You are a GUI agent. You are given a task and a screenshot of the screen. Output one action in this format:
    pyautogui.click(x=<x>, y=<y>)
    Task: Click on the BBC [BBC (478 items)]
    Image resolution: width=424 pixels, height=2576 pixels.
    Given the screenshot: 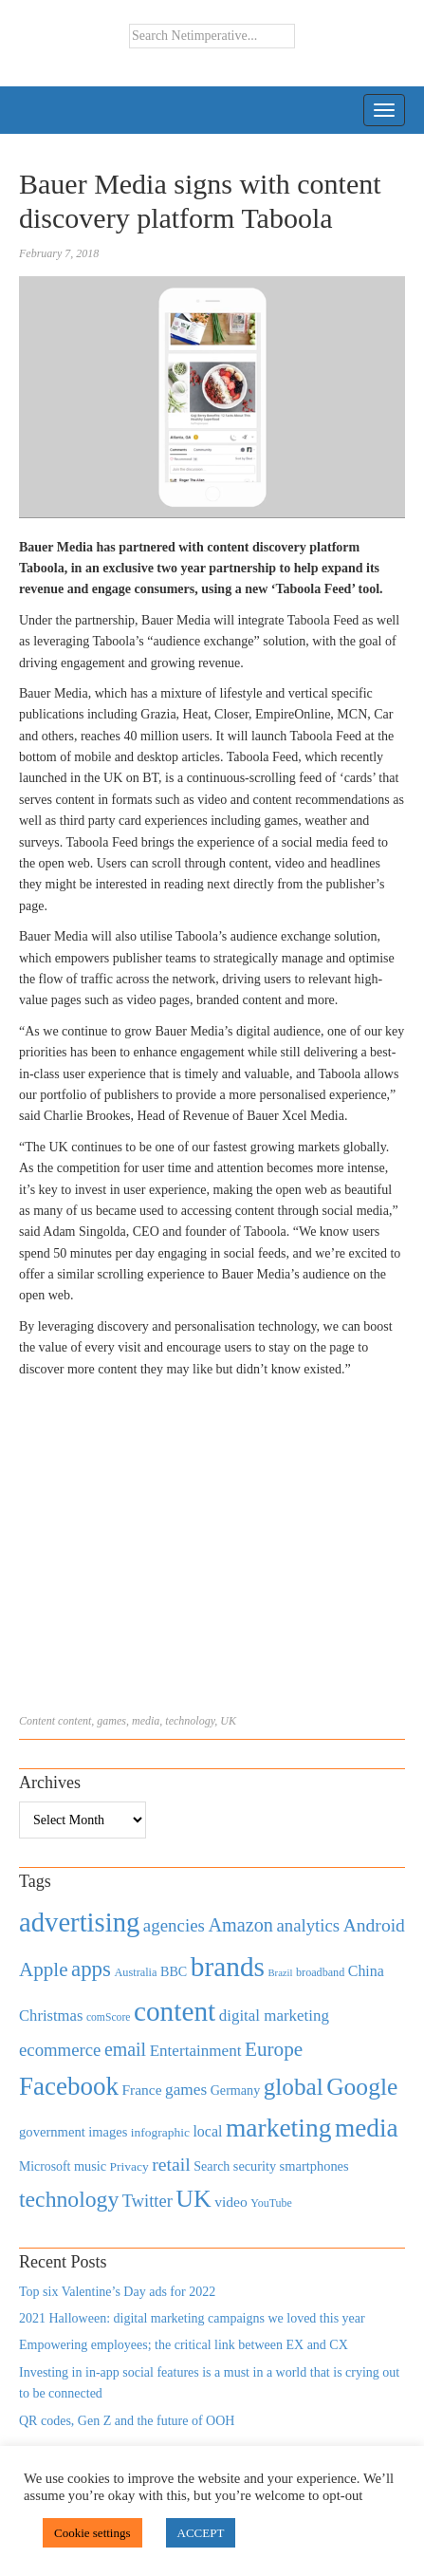 What is the action you would take?
    pyautogui.click(x=173, y=1971)
    